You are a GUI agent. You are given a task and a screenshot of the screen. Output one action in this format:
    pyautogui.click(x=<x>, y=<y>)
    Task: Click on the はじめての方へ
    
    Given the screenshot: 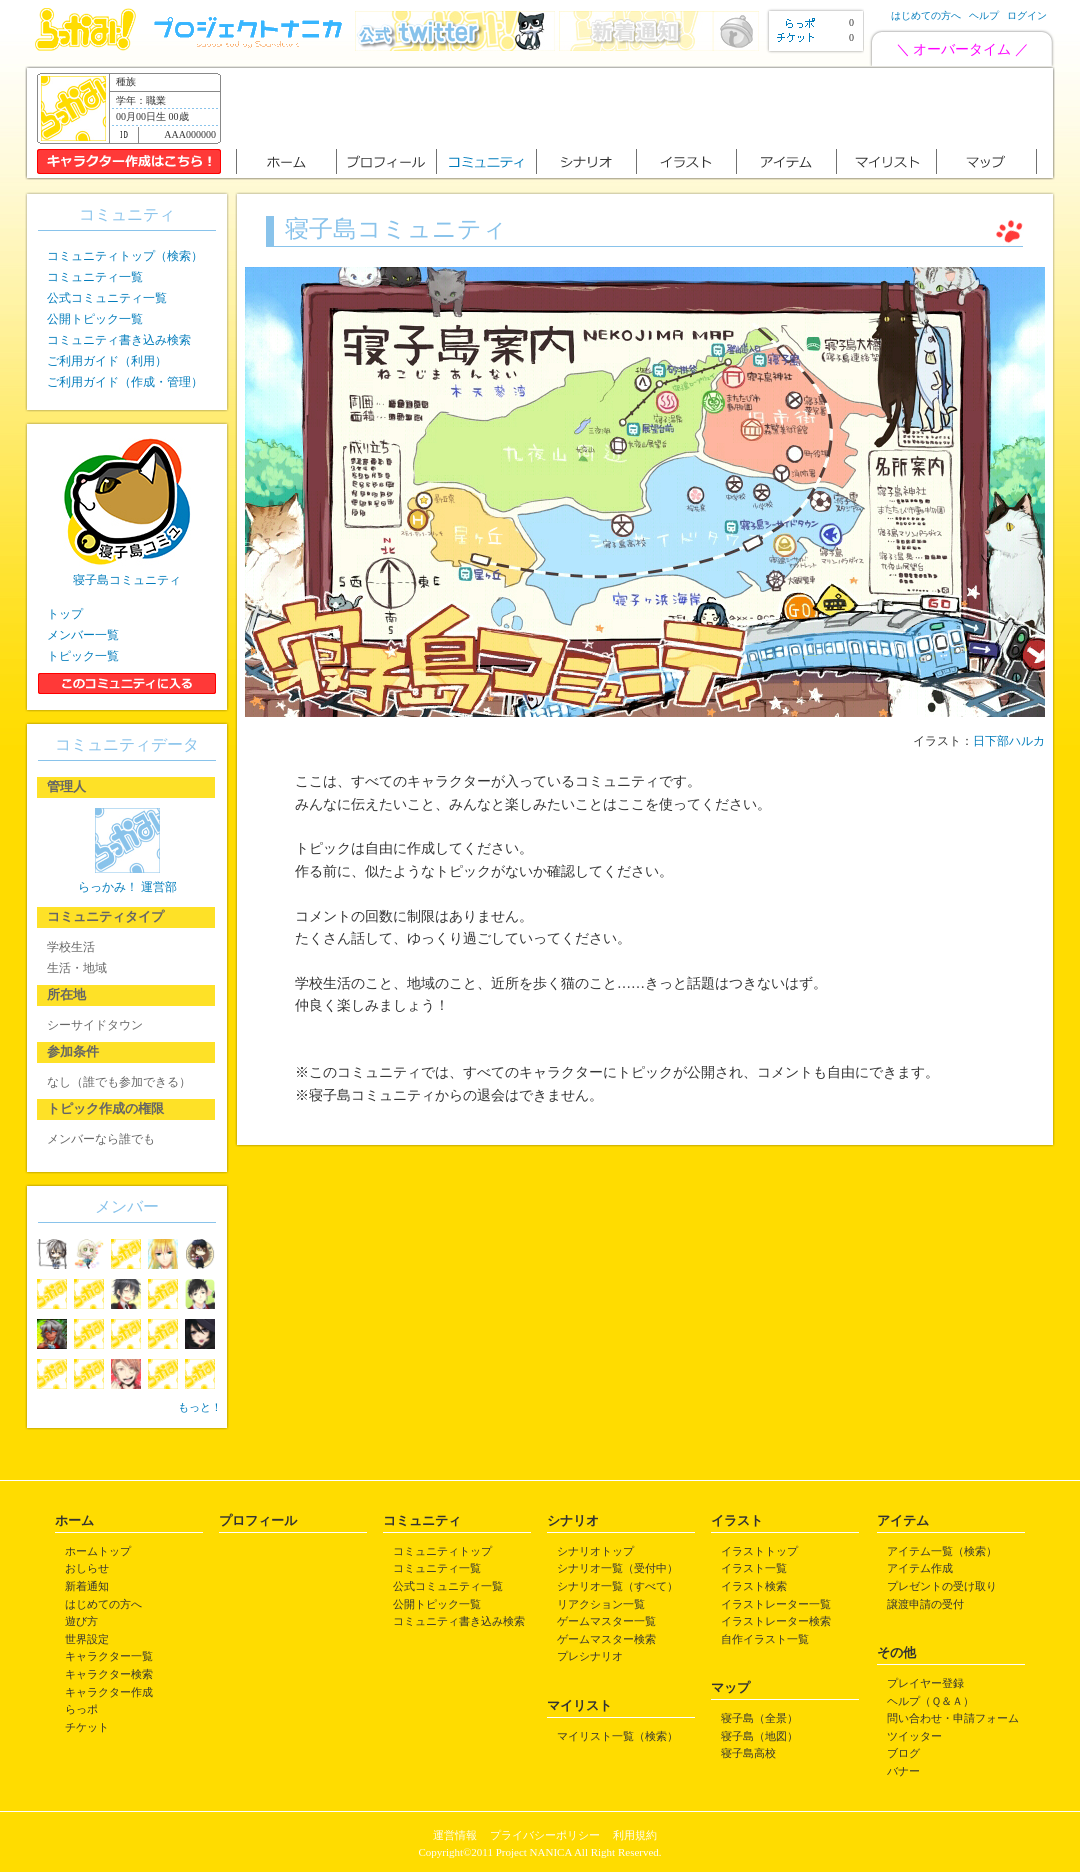 What is the action you would take?
    pyautogui.click(x=926, y=15)
    